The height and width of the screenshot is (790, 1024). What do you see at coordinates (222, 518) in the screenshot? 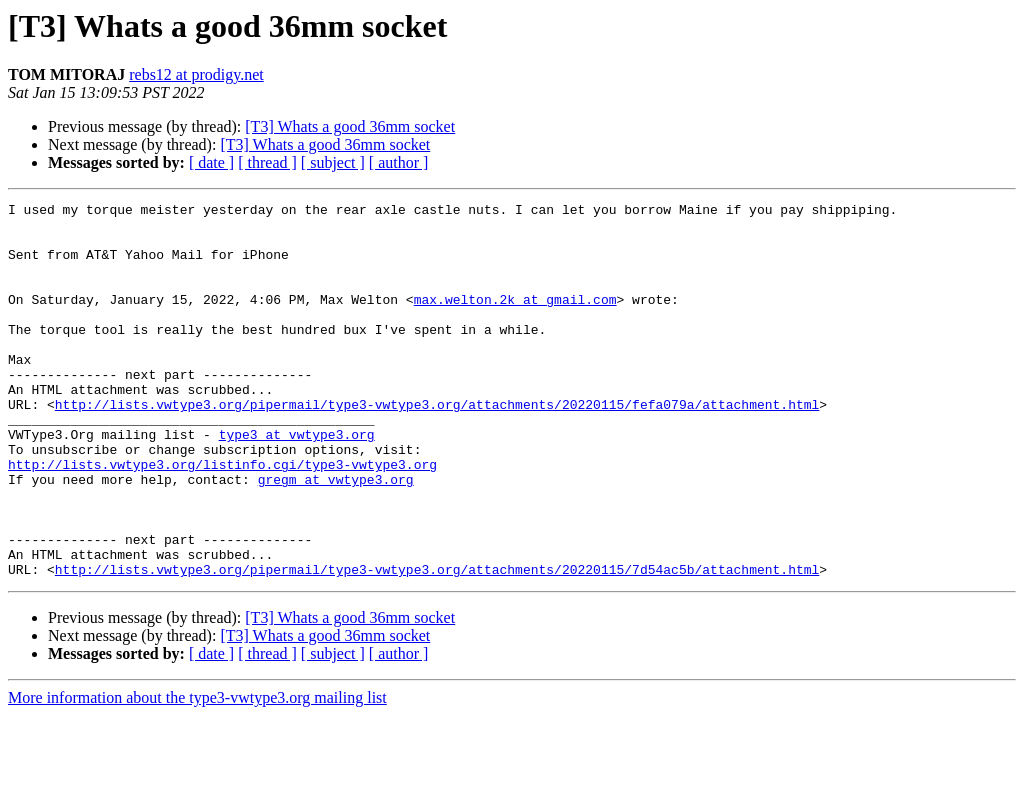
I see `http://lists.vwtype3.org/listinfo.cgi/type3-vwtype3.org` at bounding box center [222, 518].